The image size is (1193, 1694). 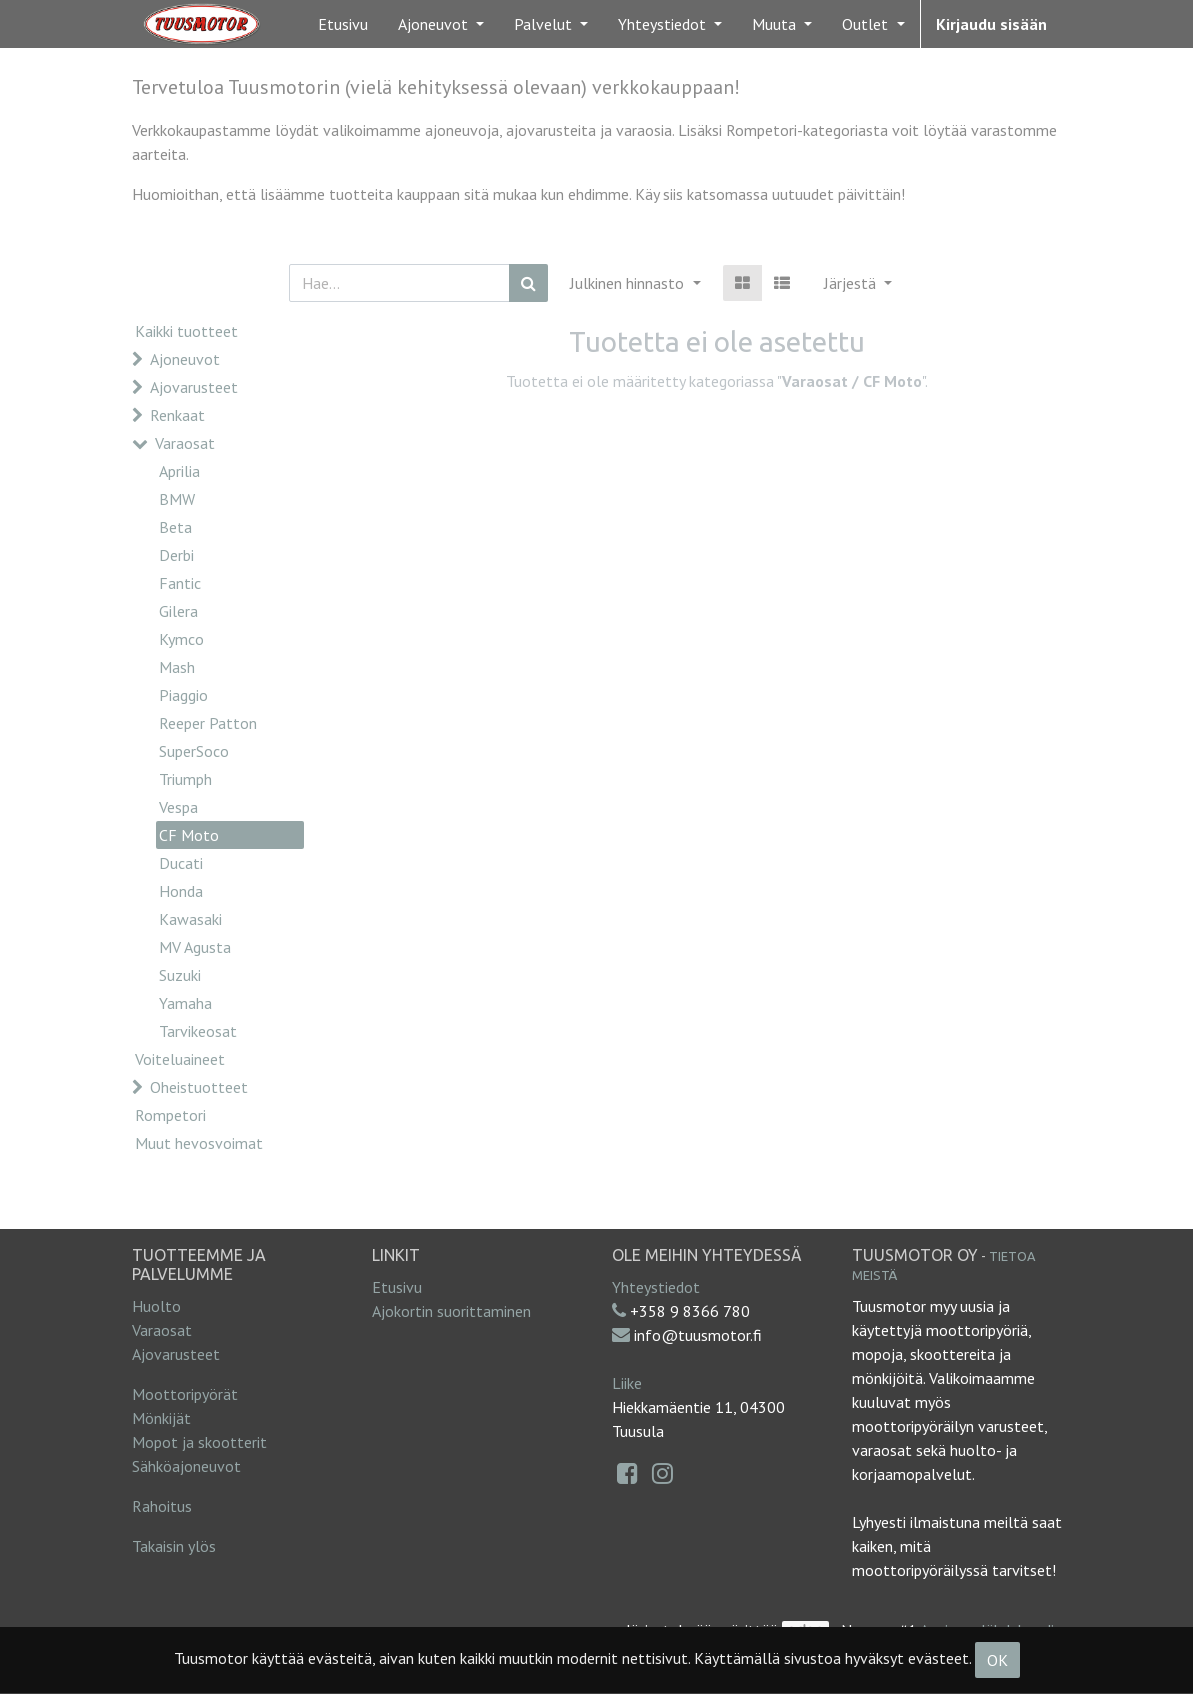 What do you see at coordinates (162, 1506) in the screenshot?
I see `Rahoitus` at bounding box center [162, 1506].